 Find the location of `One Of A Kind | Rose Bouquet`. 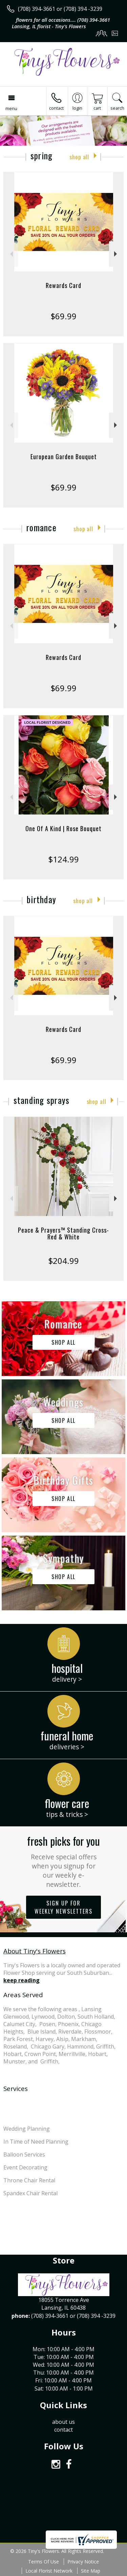

One Of A Kind | Rose Bouquet is located at coordinates (63, 828).